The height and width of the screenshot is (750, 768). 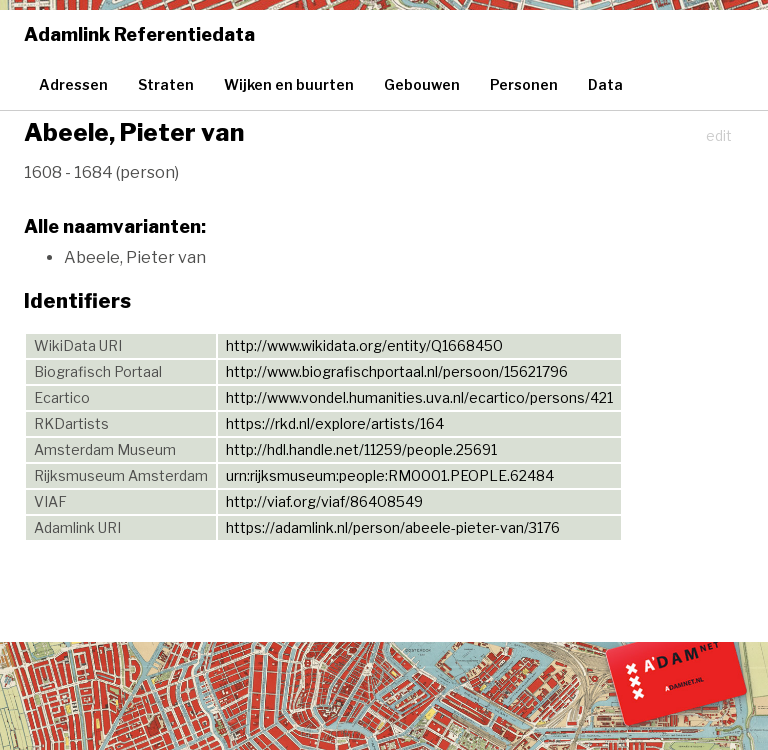 I want to click on http://hdl.handle.net/11259/people.25691, so click(x=361, y=449).